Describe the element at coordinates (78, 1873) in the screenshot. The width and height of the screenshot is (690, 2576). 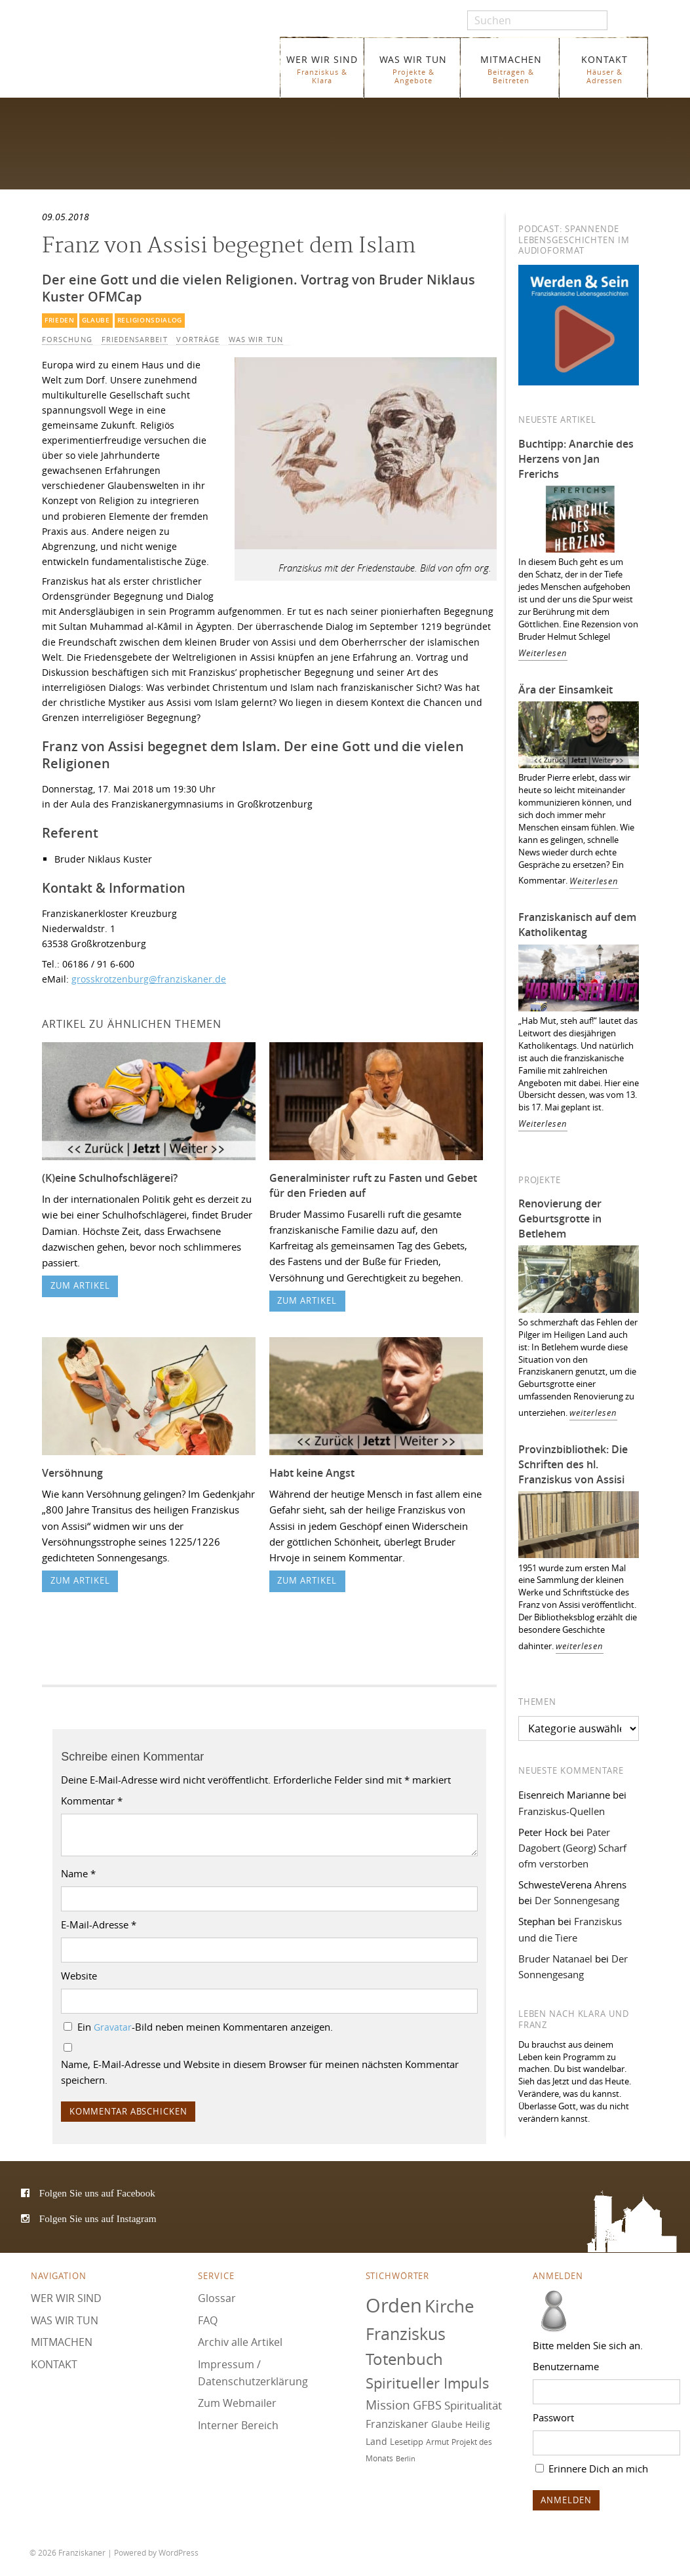
I see `Name` at that location.